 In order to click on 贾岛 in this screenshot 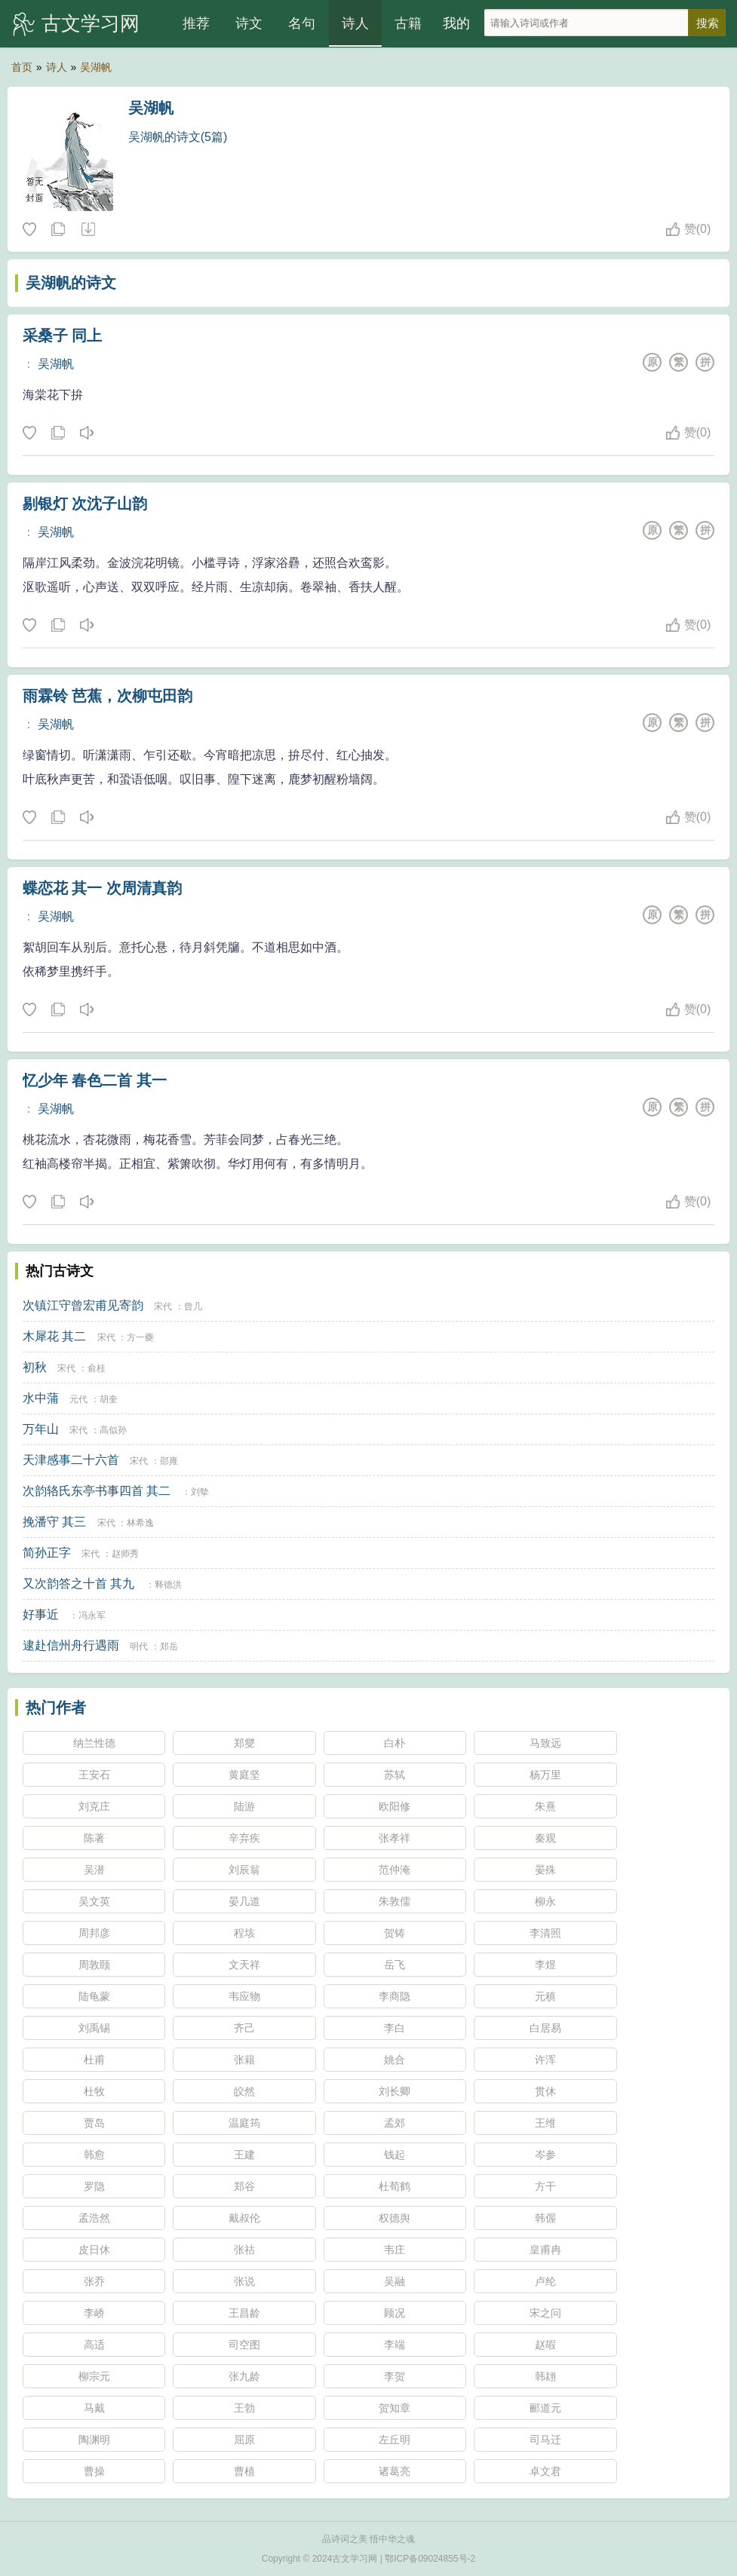, I will do `click(94, 2123)`.